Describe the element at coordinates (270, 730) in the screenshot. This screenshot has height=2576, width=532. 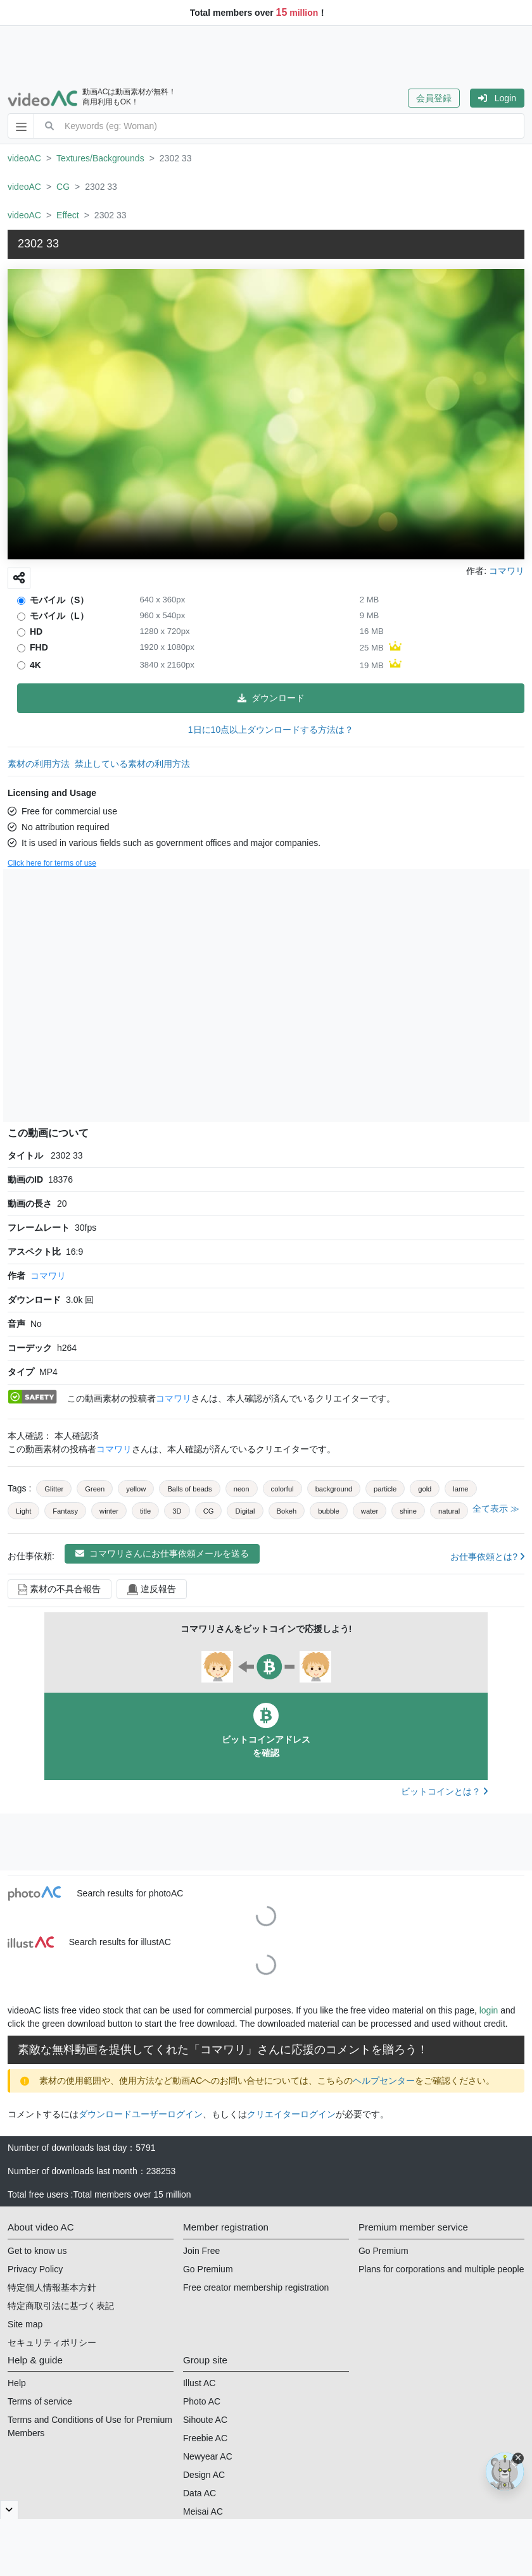
I see `1日に10点以上ダウンロードする方法は？` at that location.